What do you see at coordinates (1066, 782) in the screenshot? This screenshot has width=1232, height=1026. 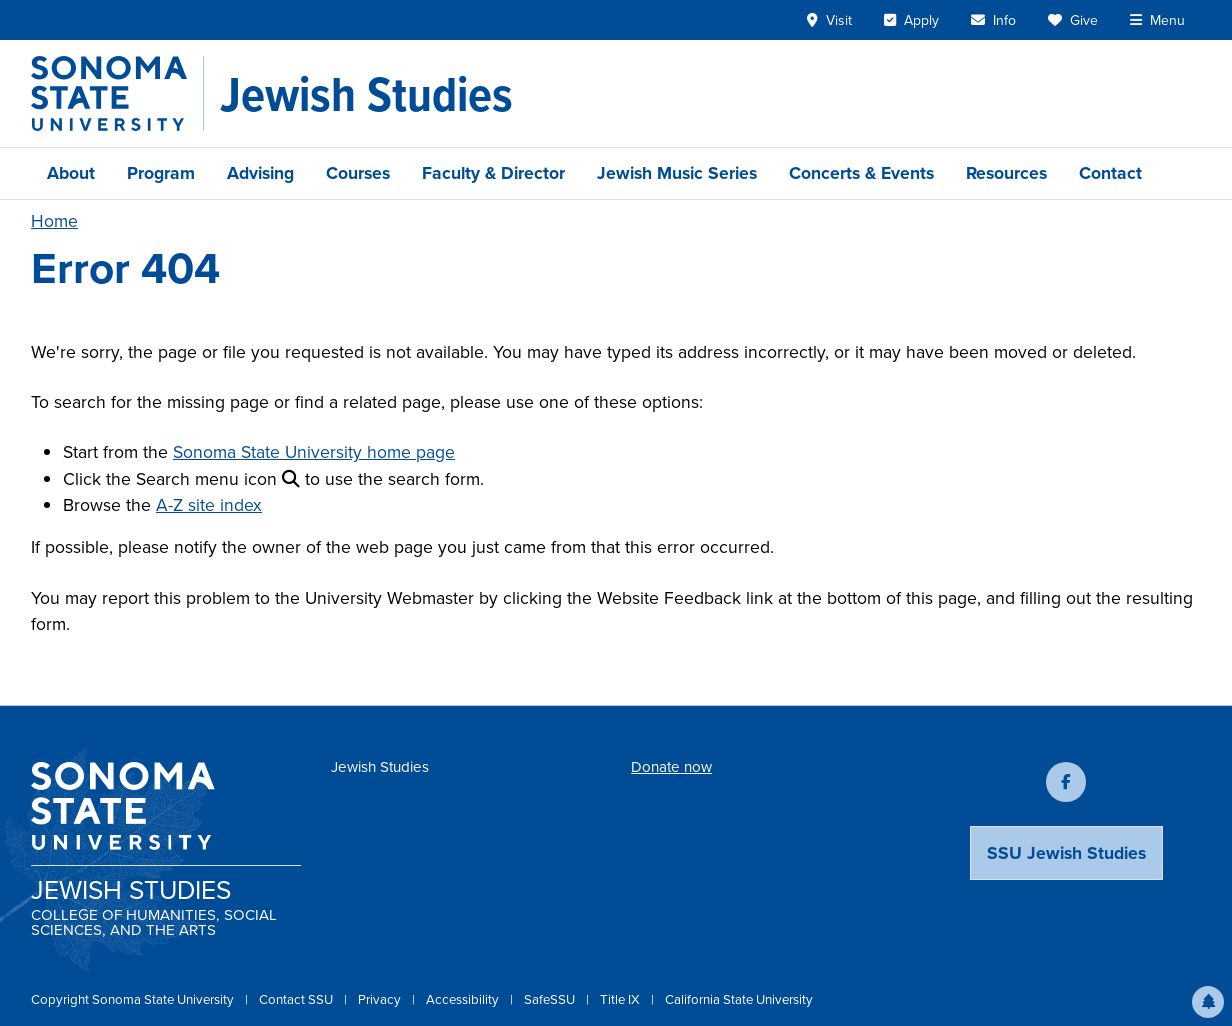 I see `[Follow us on Facebook]` at bounding box center [1066, 782].